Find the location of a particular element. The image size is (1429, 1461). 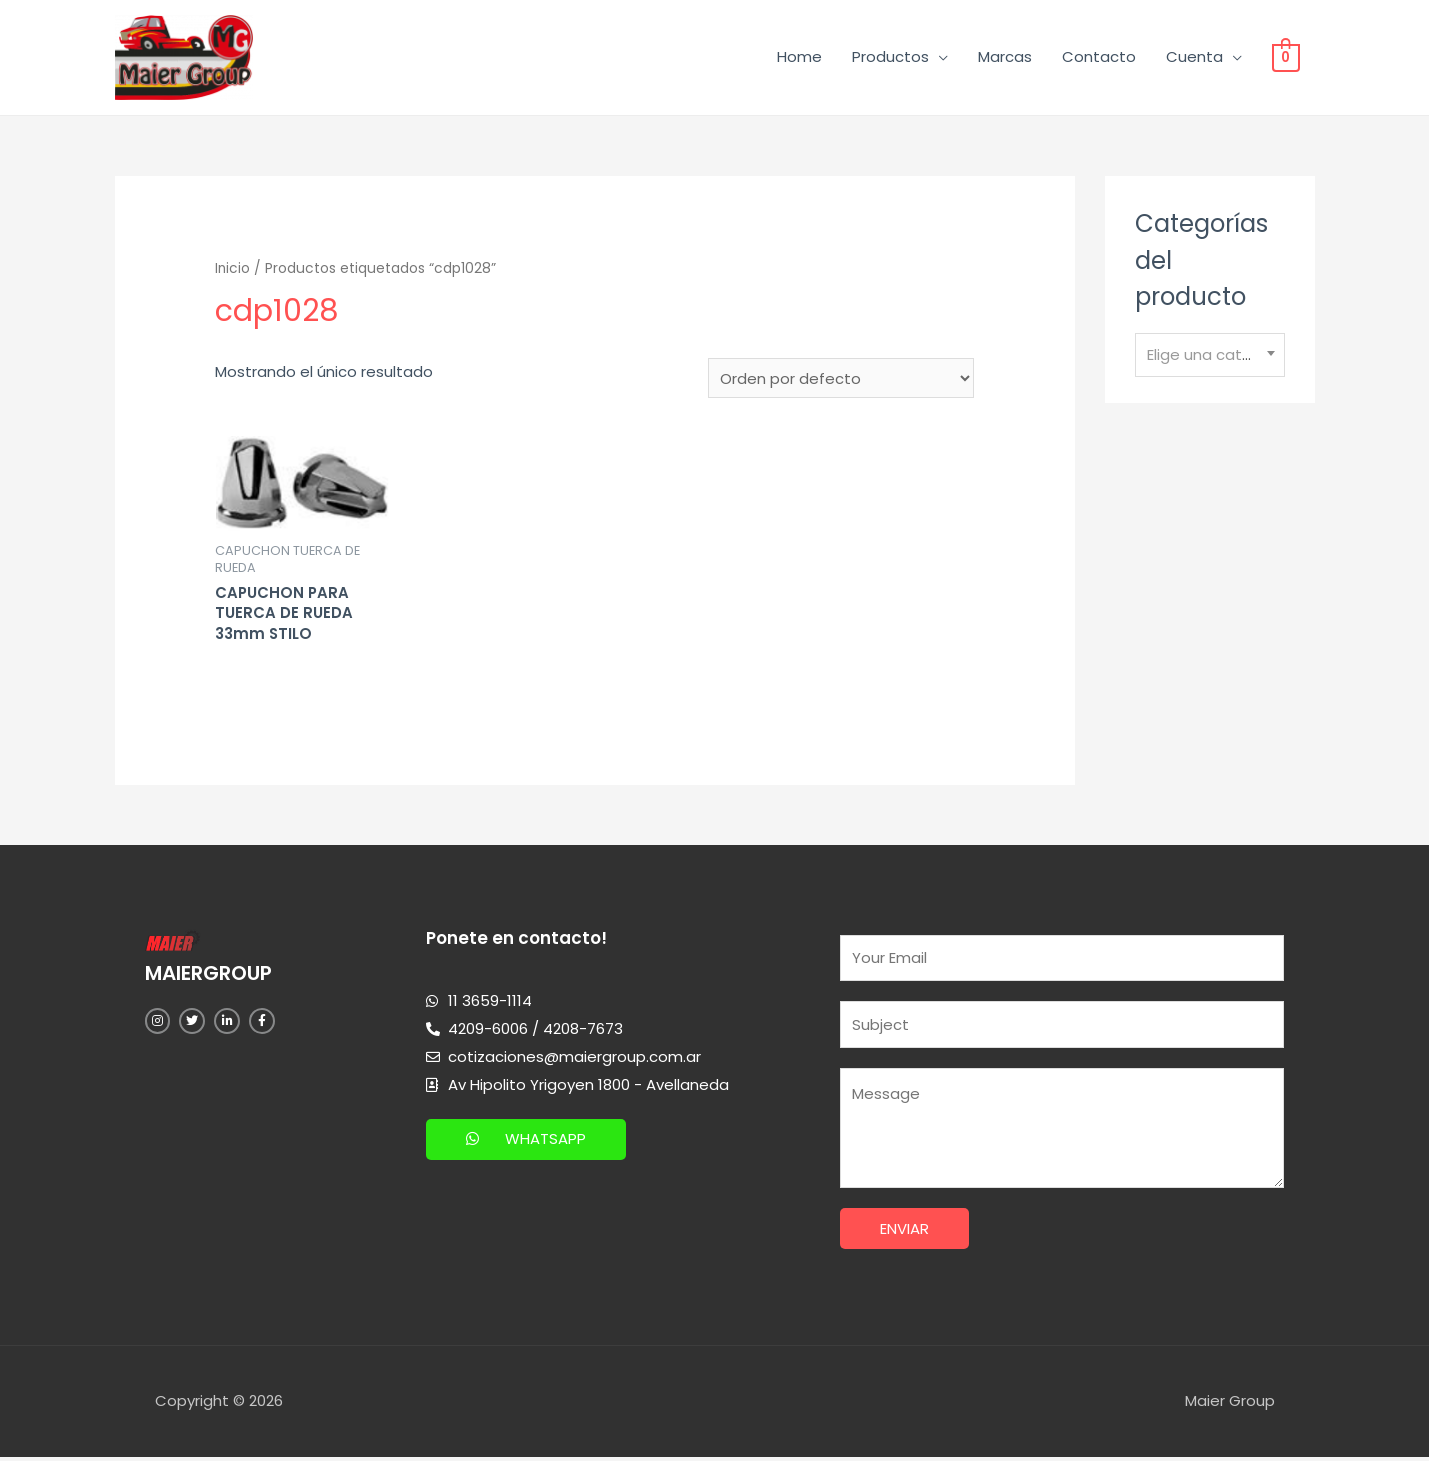

[combobox] is located at coordinates (1210, 356).